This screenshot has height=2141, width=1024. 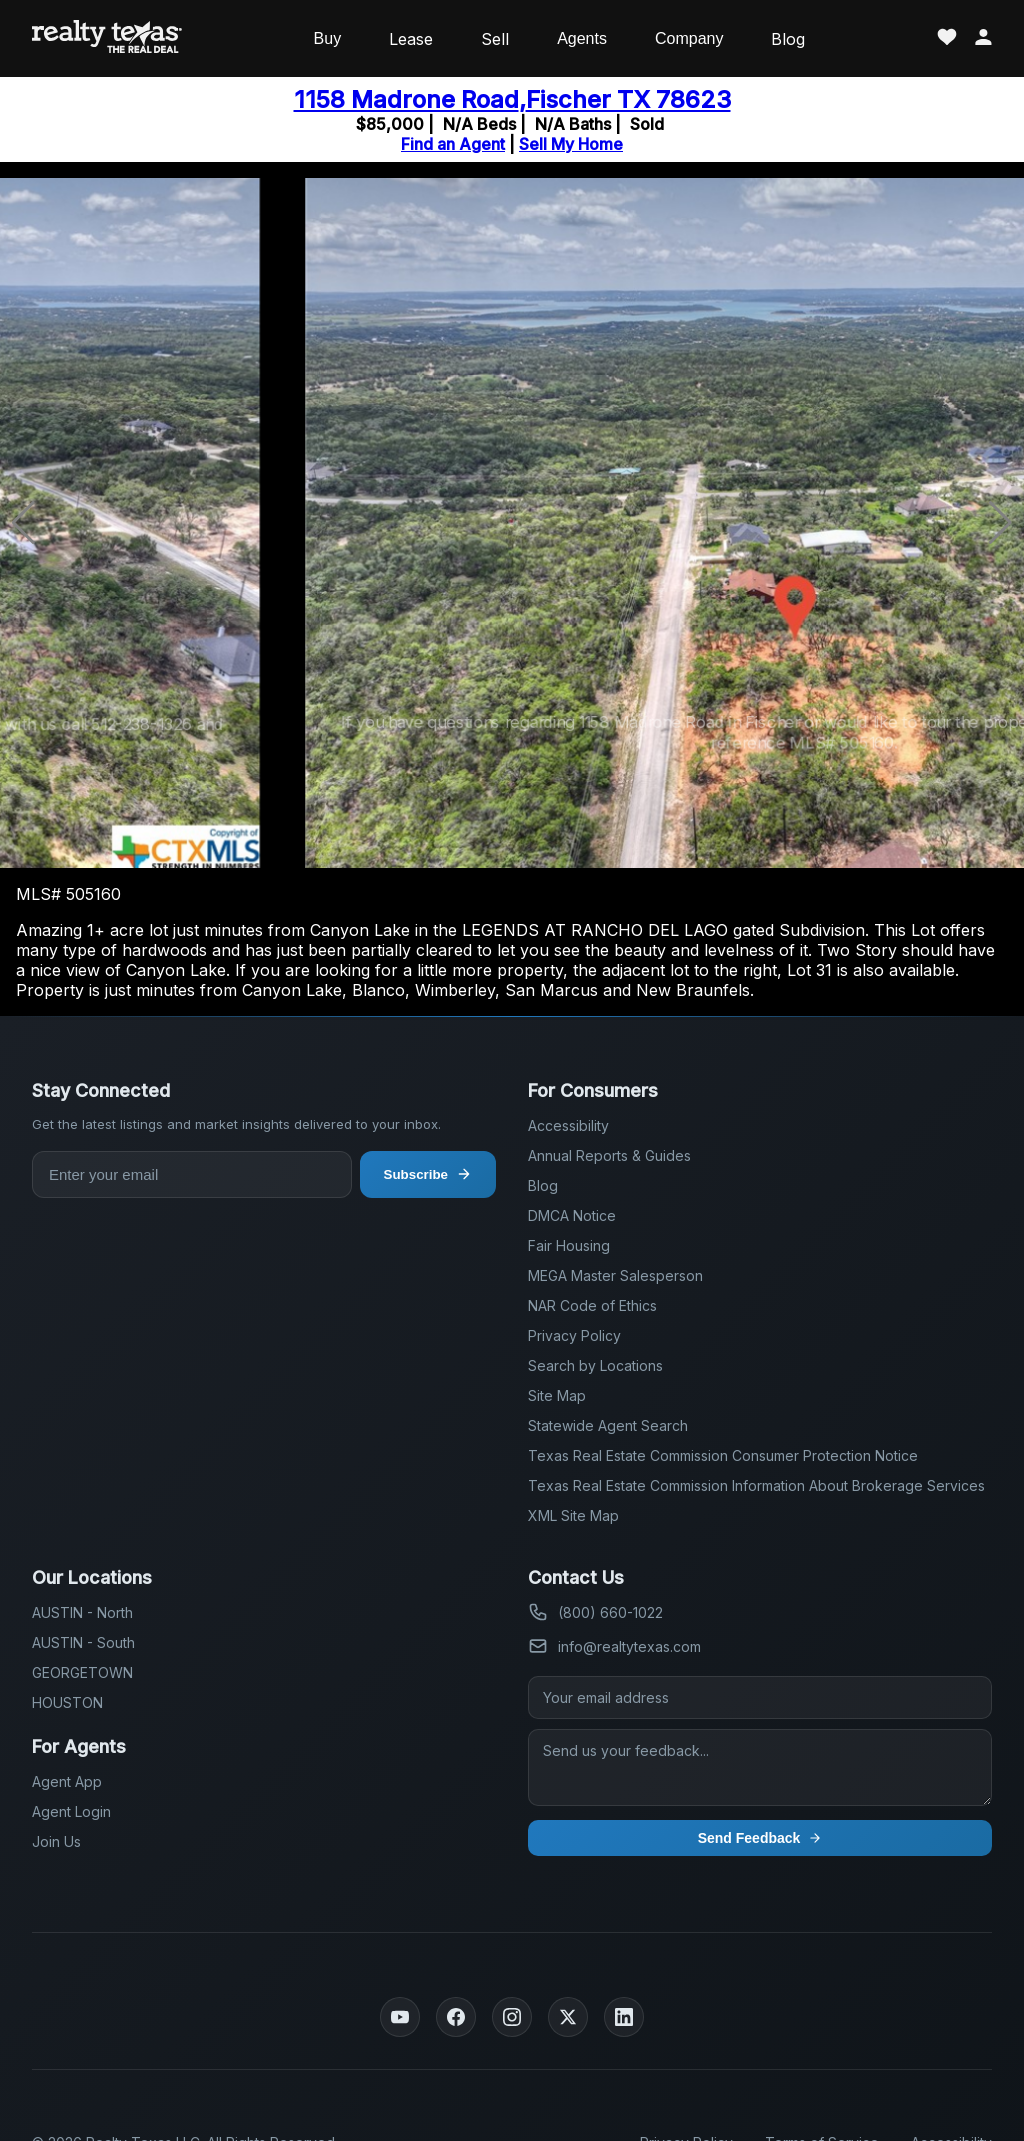 What do you see at coordinates (453, 144) in the screenshot?
I see `Find an Agent` at bounding box center [453, 144].